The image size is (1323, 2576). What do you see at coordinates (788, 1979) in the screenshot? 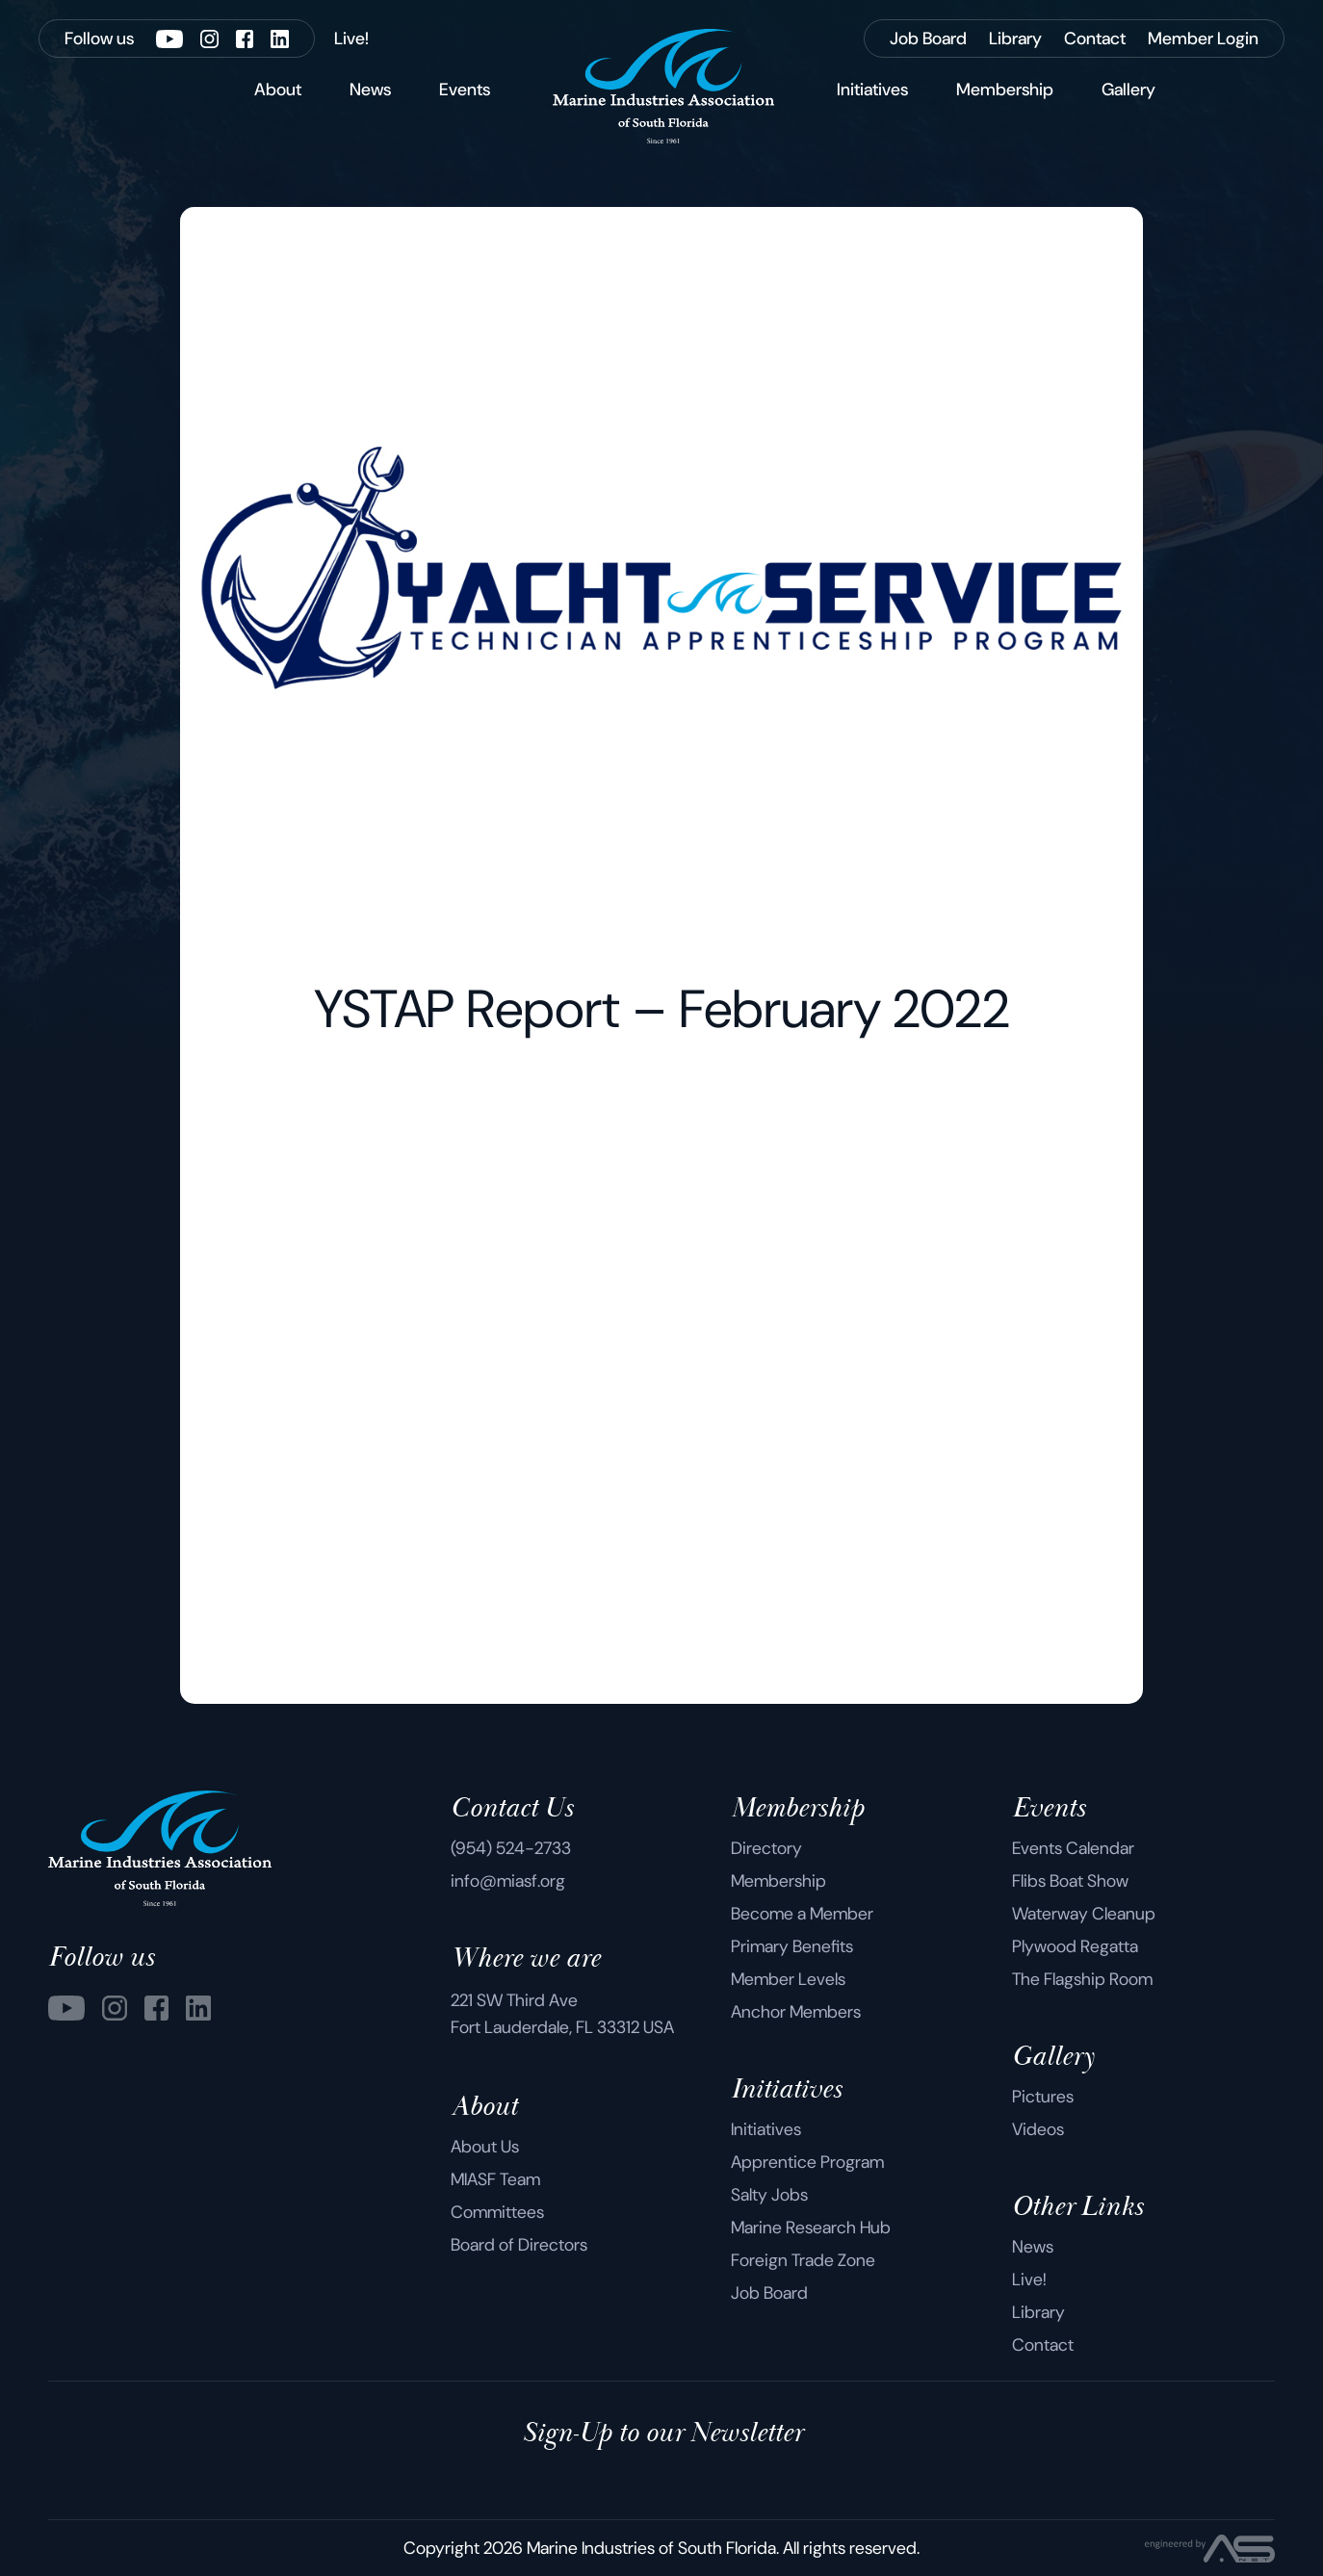
I see `Member Levels` at bounding box center [788, 1979].